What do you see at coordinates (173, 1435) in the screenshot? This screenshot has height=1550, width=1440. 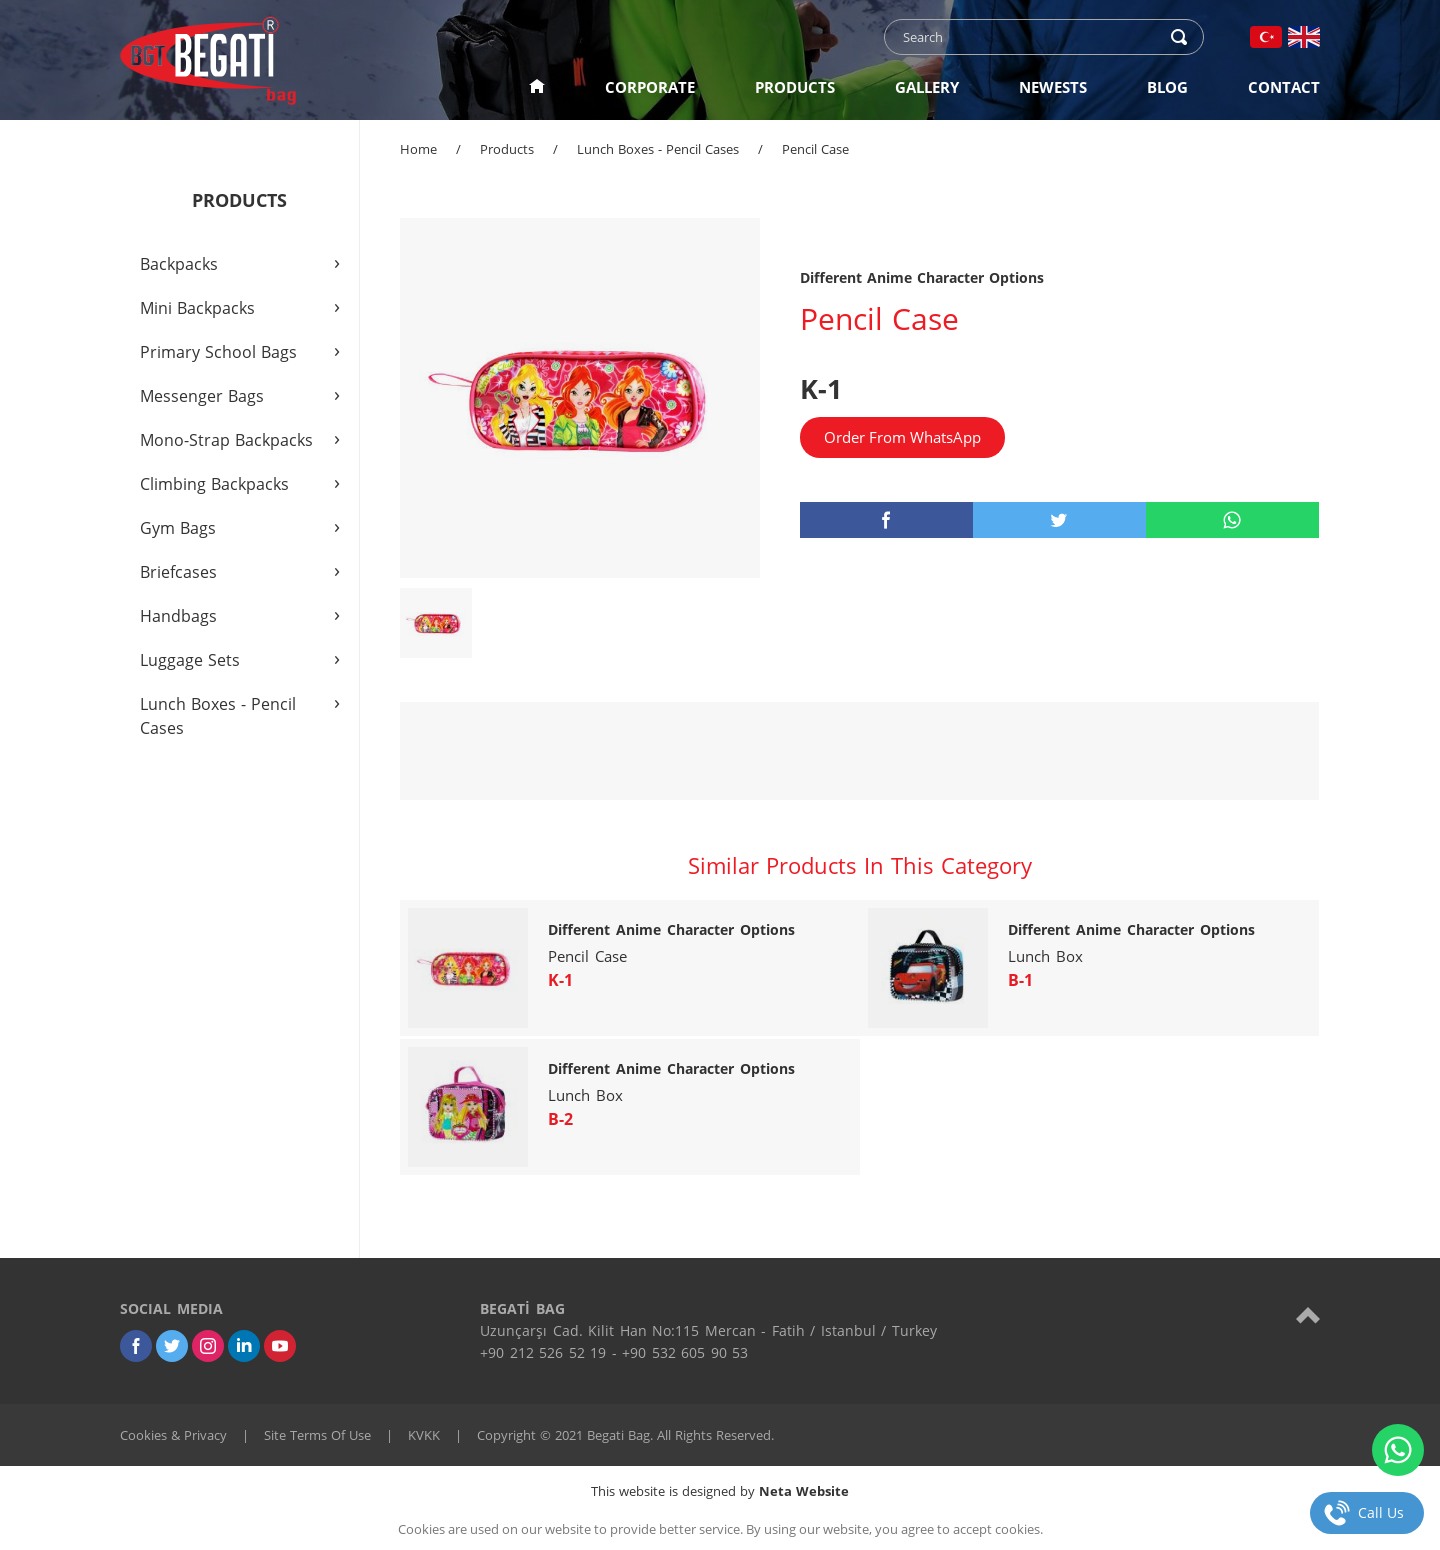 I see `Cookies & Privacy` at bounding box center [173, 1435].